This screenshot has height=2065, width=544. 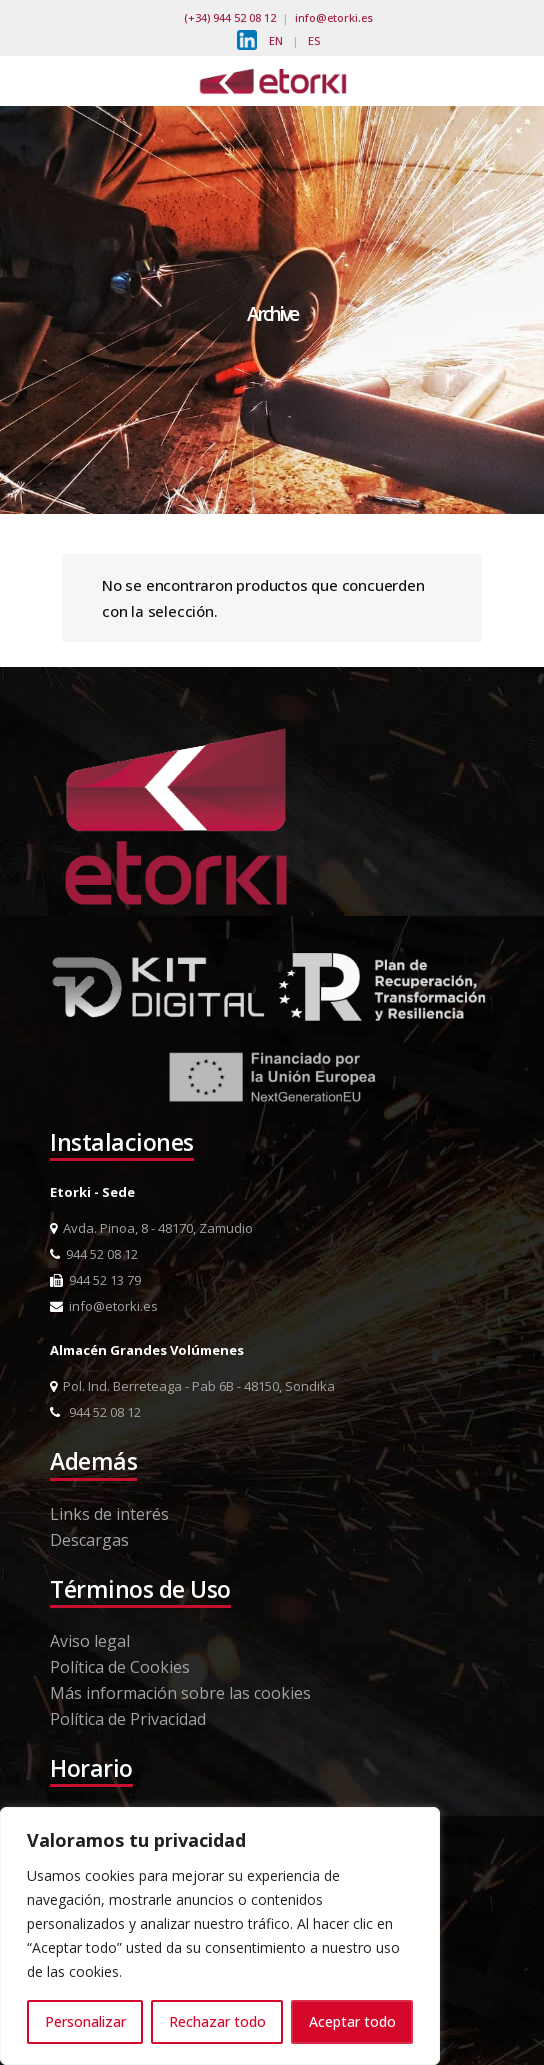 I want to click on Pol. Ind. Berreteaga - Pab 6B - 48150, Sondika, so click(x=192, y=1386).